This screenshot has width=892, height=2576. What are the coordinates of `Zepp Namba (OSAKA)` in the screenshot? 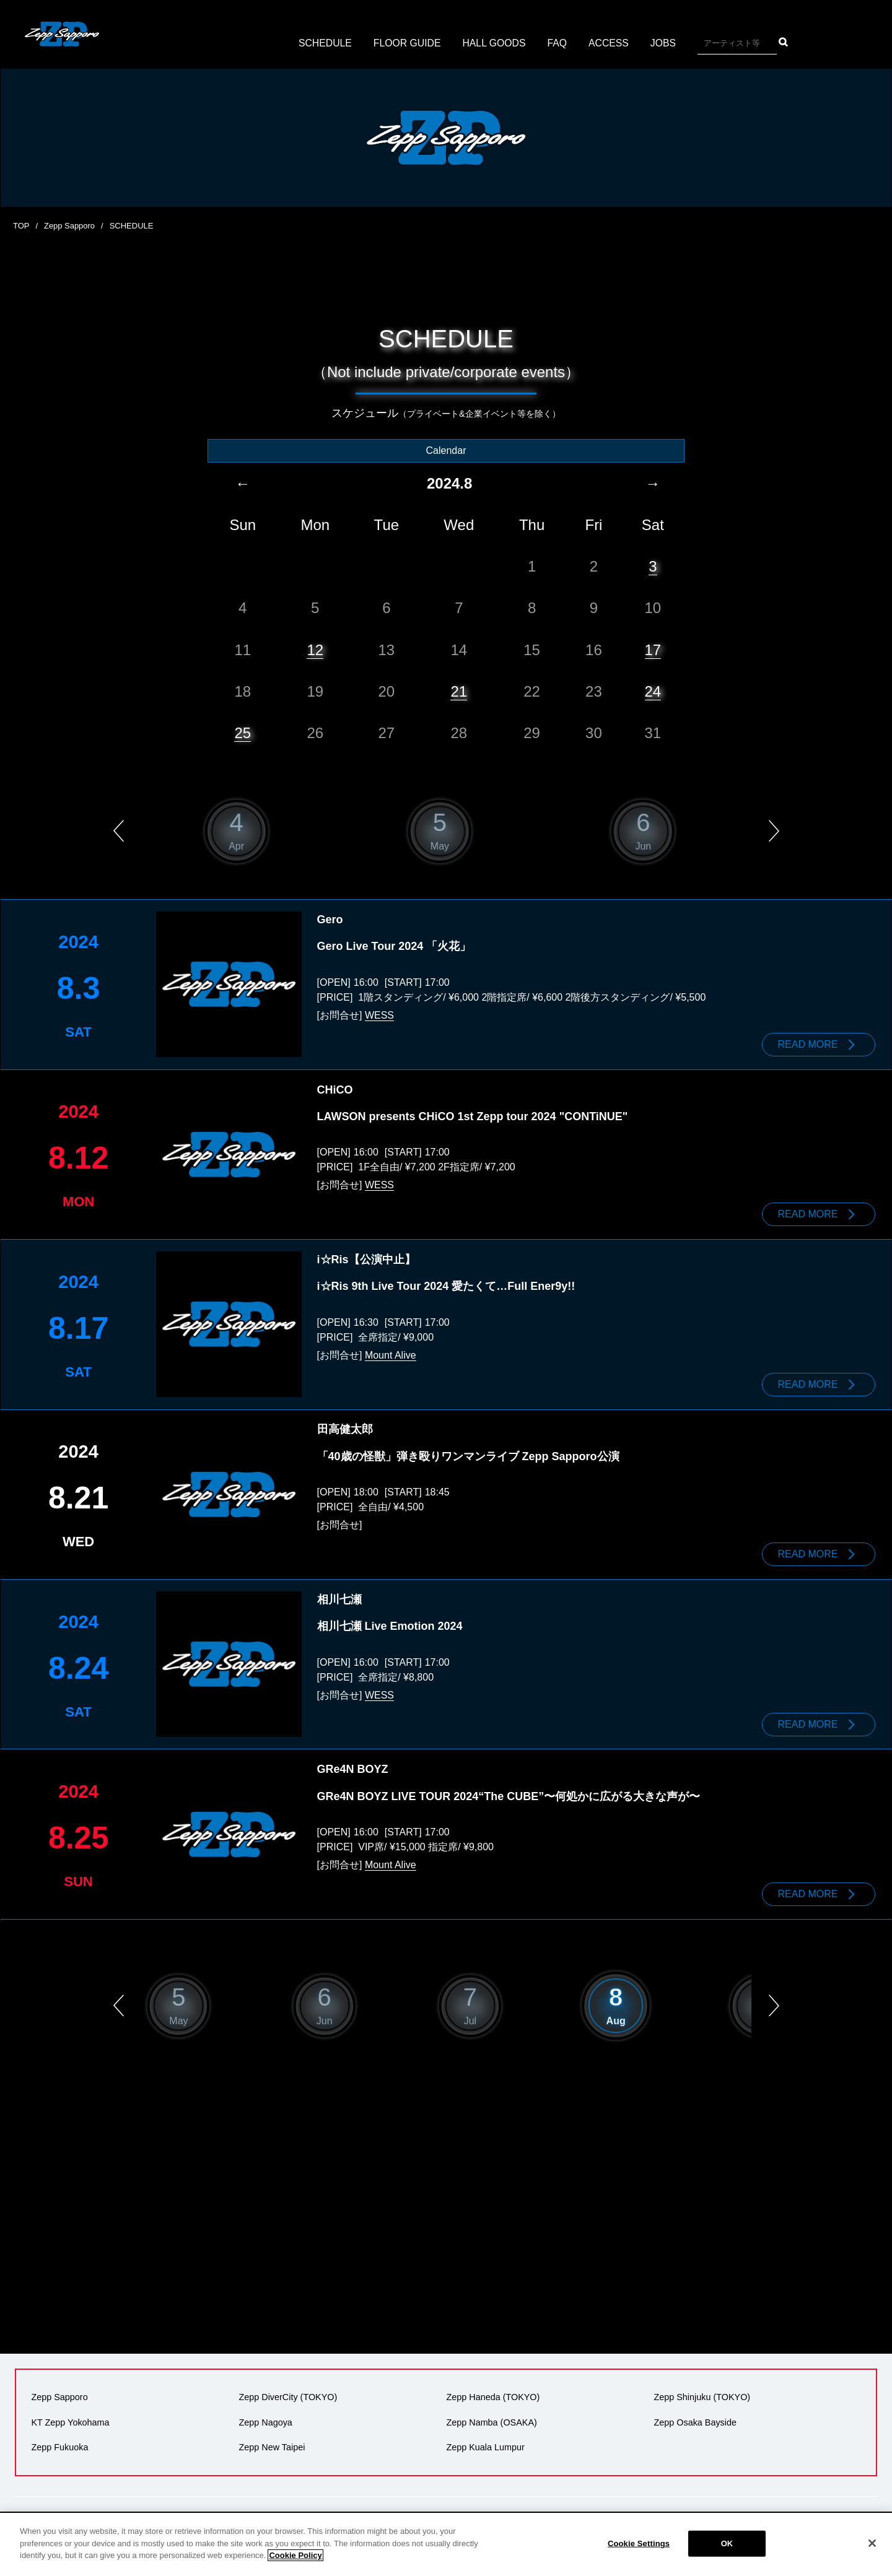 It's located at (491, 2417).